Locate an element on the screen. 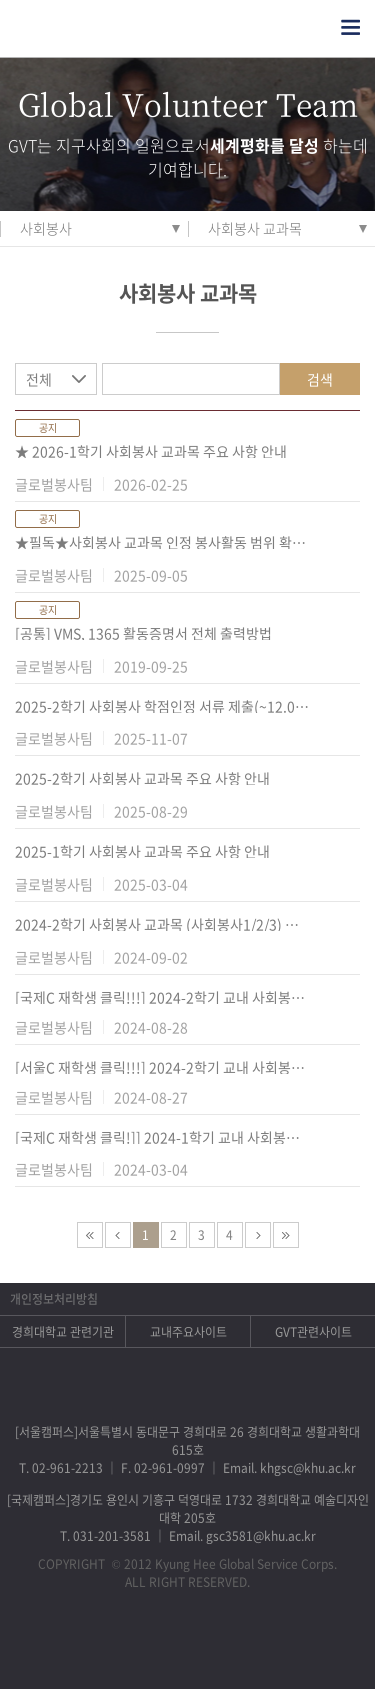  [국제C 재학생 클릭!!!] 2024-2학기 교내 사회봉사 학점 인정 프로그램 안내(국제C) is located at coordinates (162, 997).